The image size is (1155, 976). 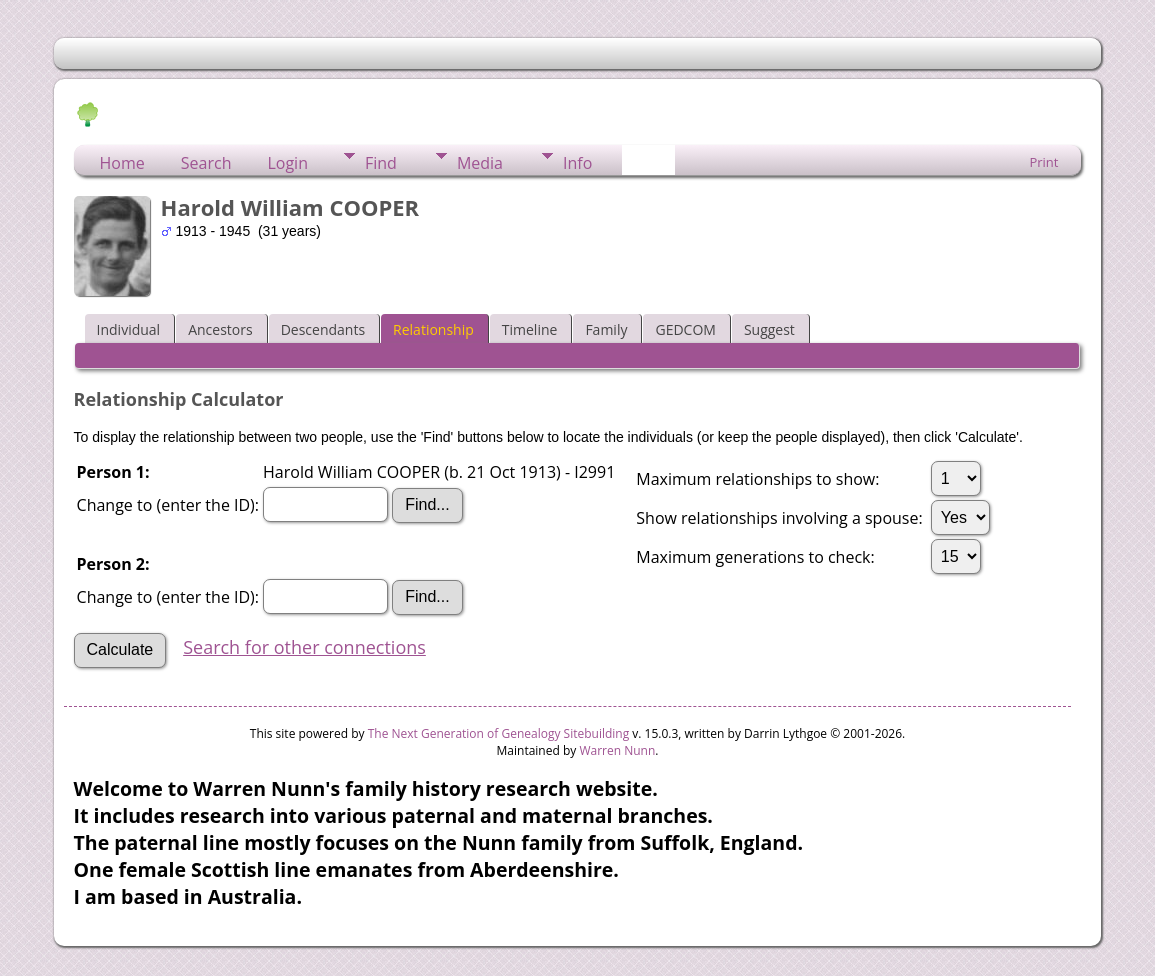 What do you see at coordinates (206, 163) in the screenshot?
I see `Search` at bounding box center [206, 163].